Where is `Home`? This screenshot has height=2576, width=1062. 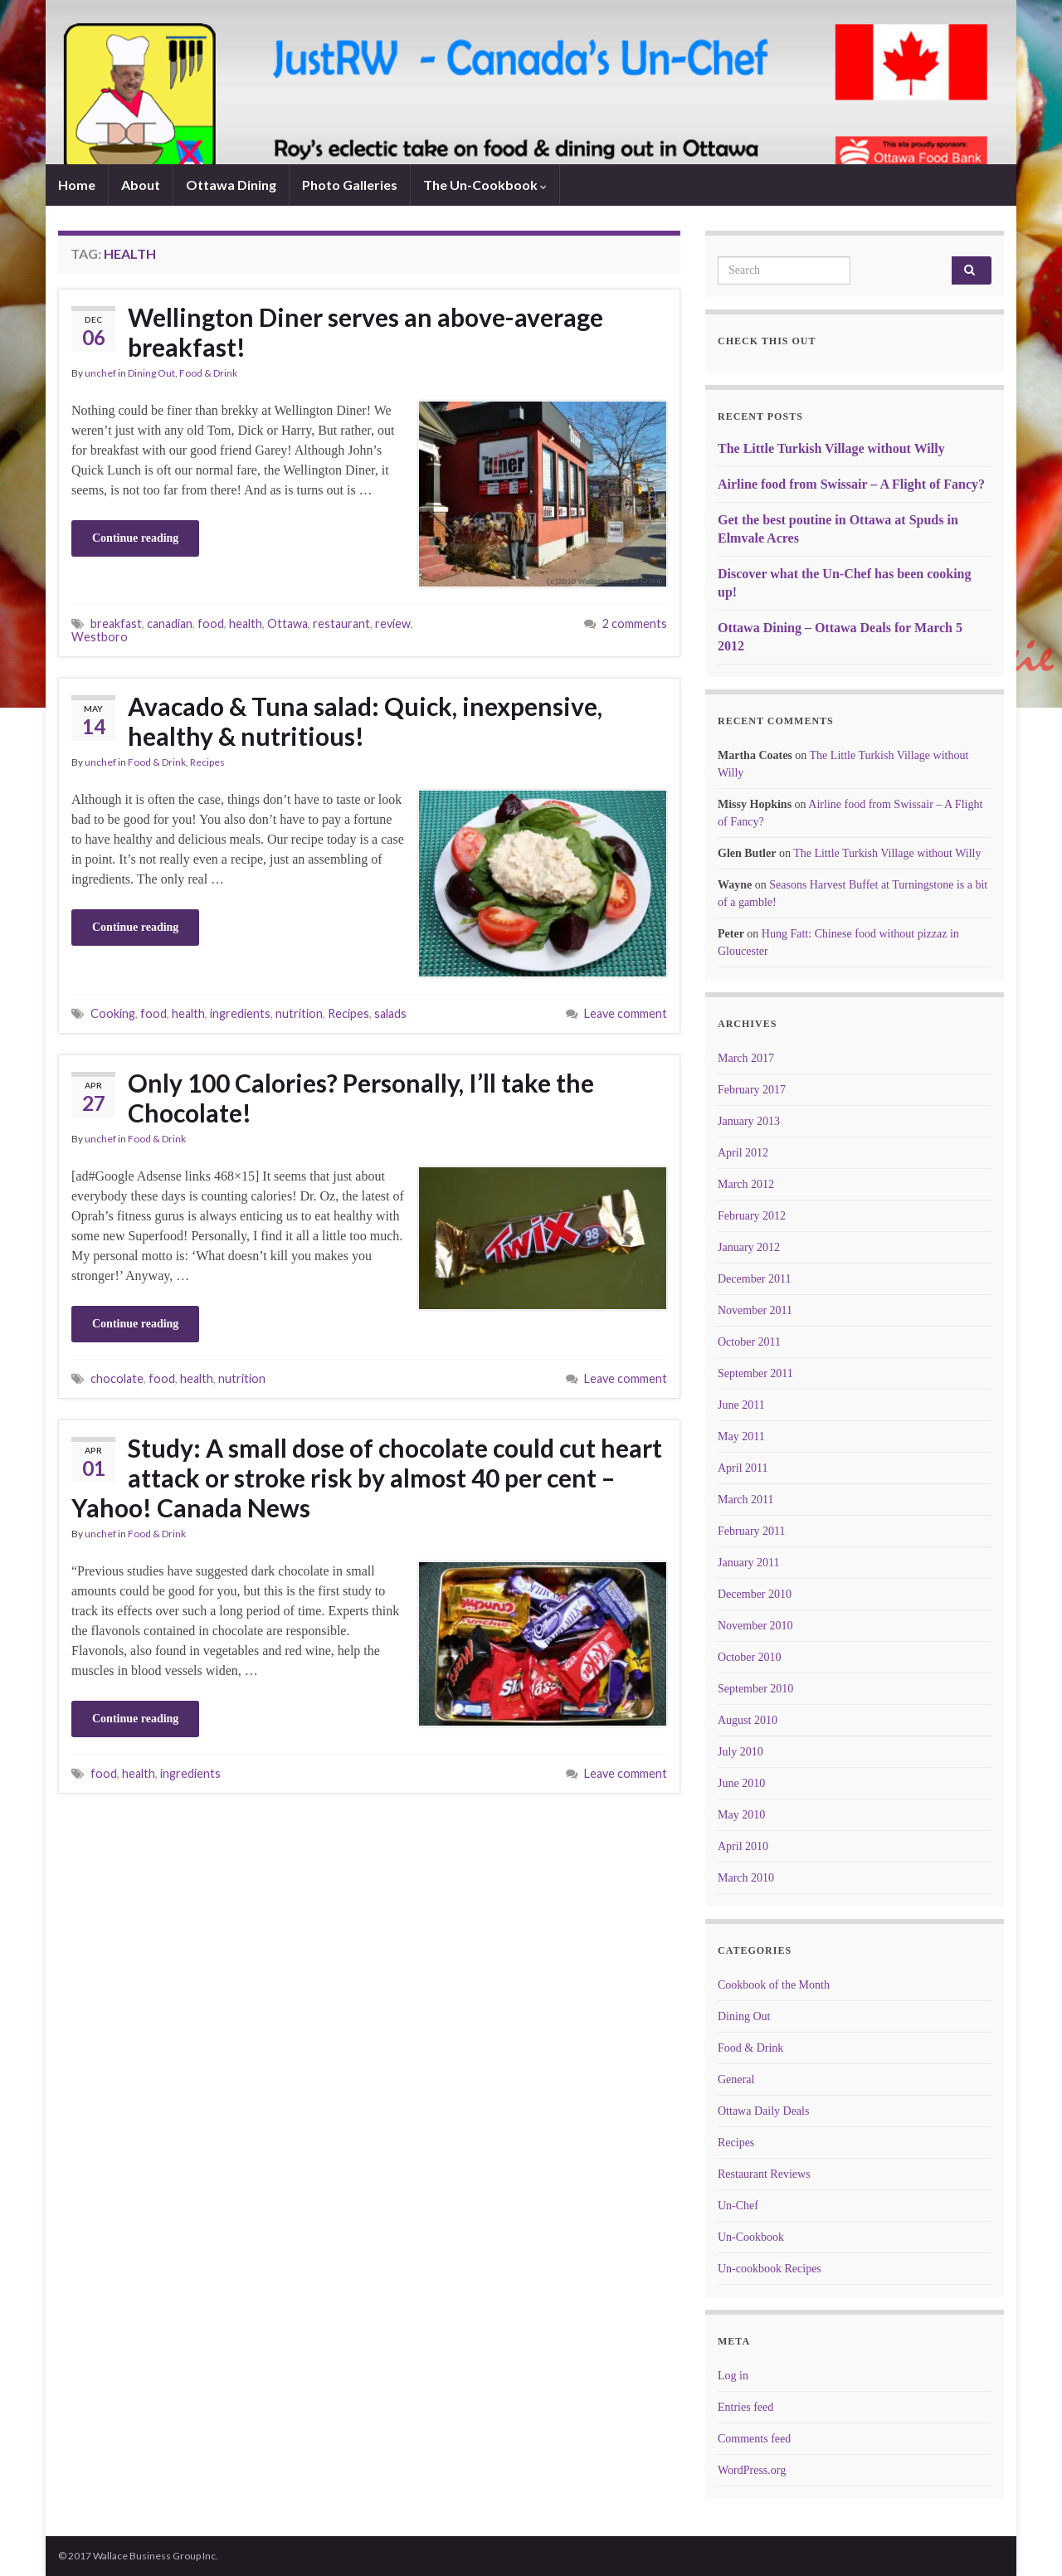 Home is located at coordinates (76, 184).